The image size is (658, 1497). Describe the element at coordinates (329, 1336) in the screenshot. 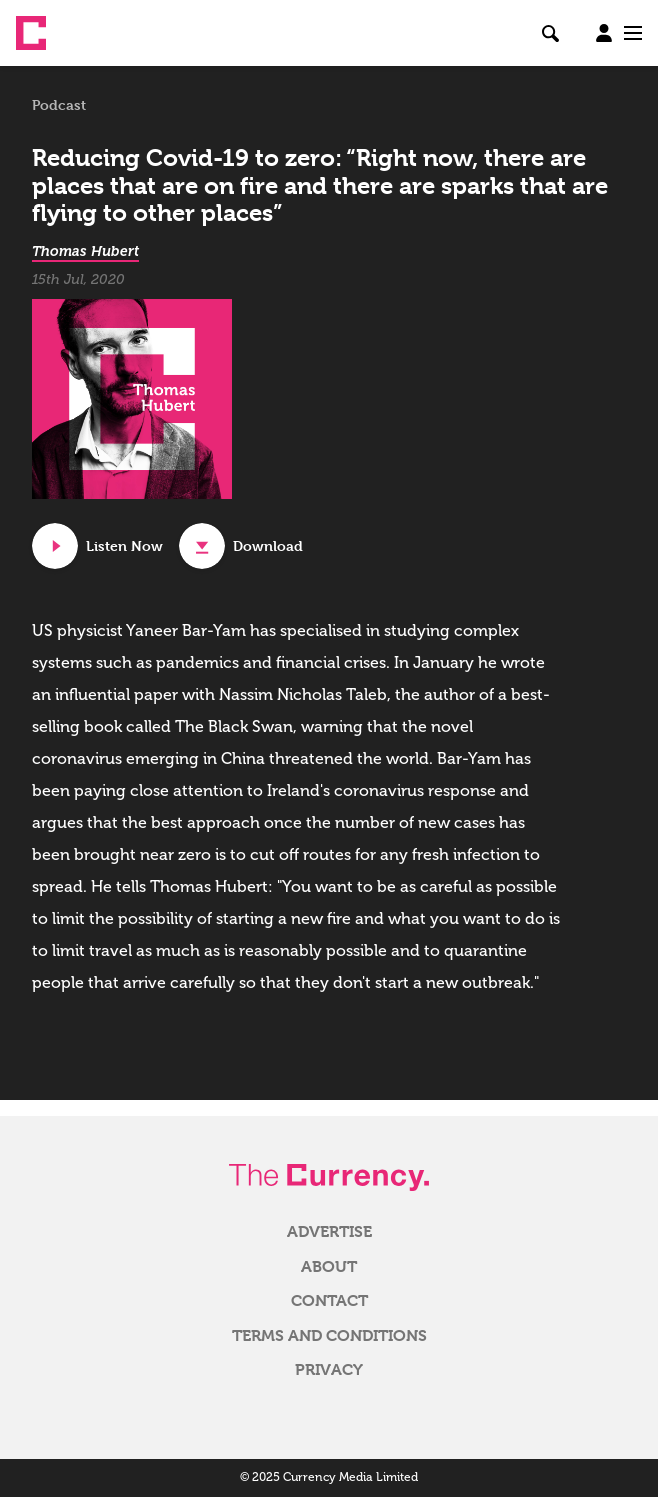

I see `Terms and Conditions` at that location.